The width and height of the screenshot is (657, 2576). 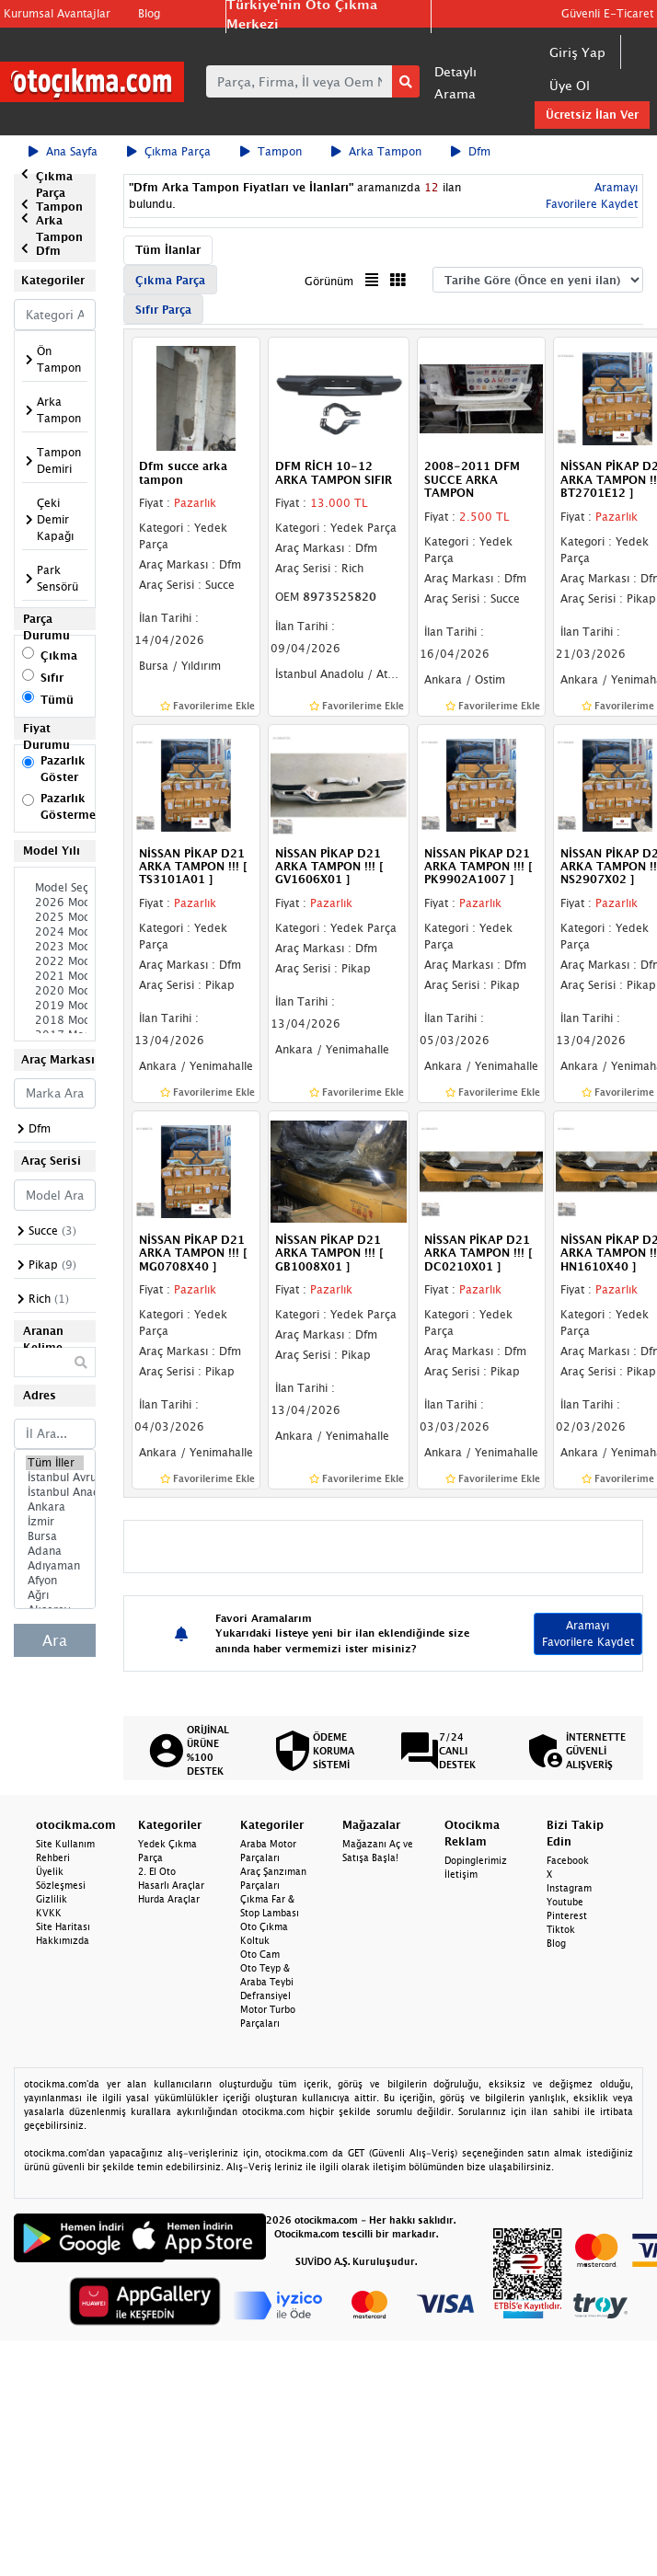 What do you see at coordinates (54, 990) in the screenshot?
I see `2020 Model` at bounding box center [54, 990].